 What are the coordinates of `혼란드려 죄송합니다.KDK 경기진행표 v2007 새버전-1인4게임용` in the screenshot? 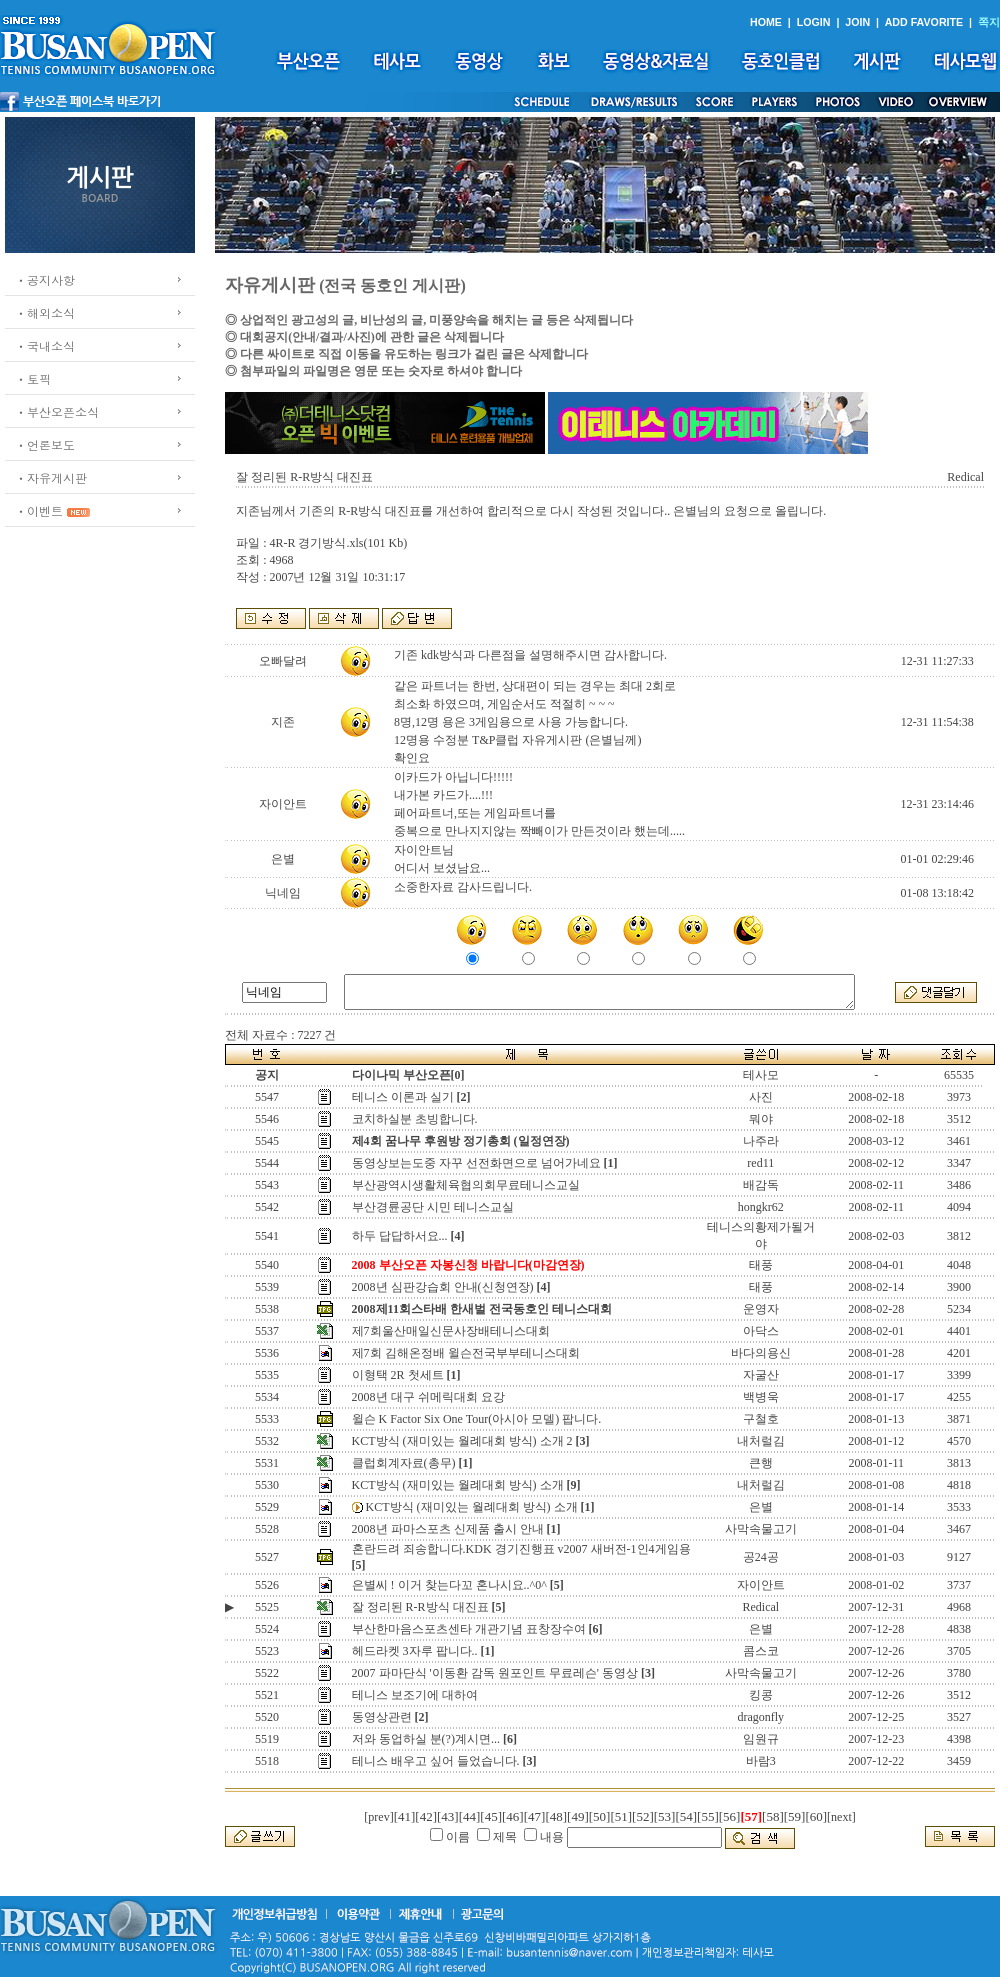 It's located at (521, 1549).